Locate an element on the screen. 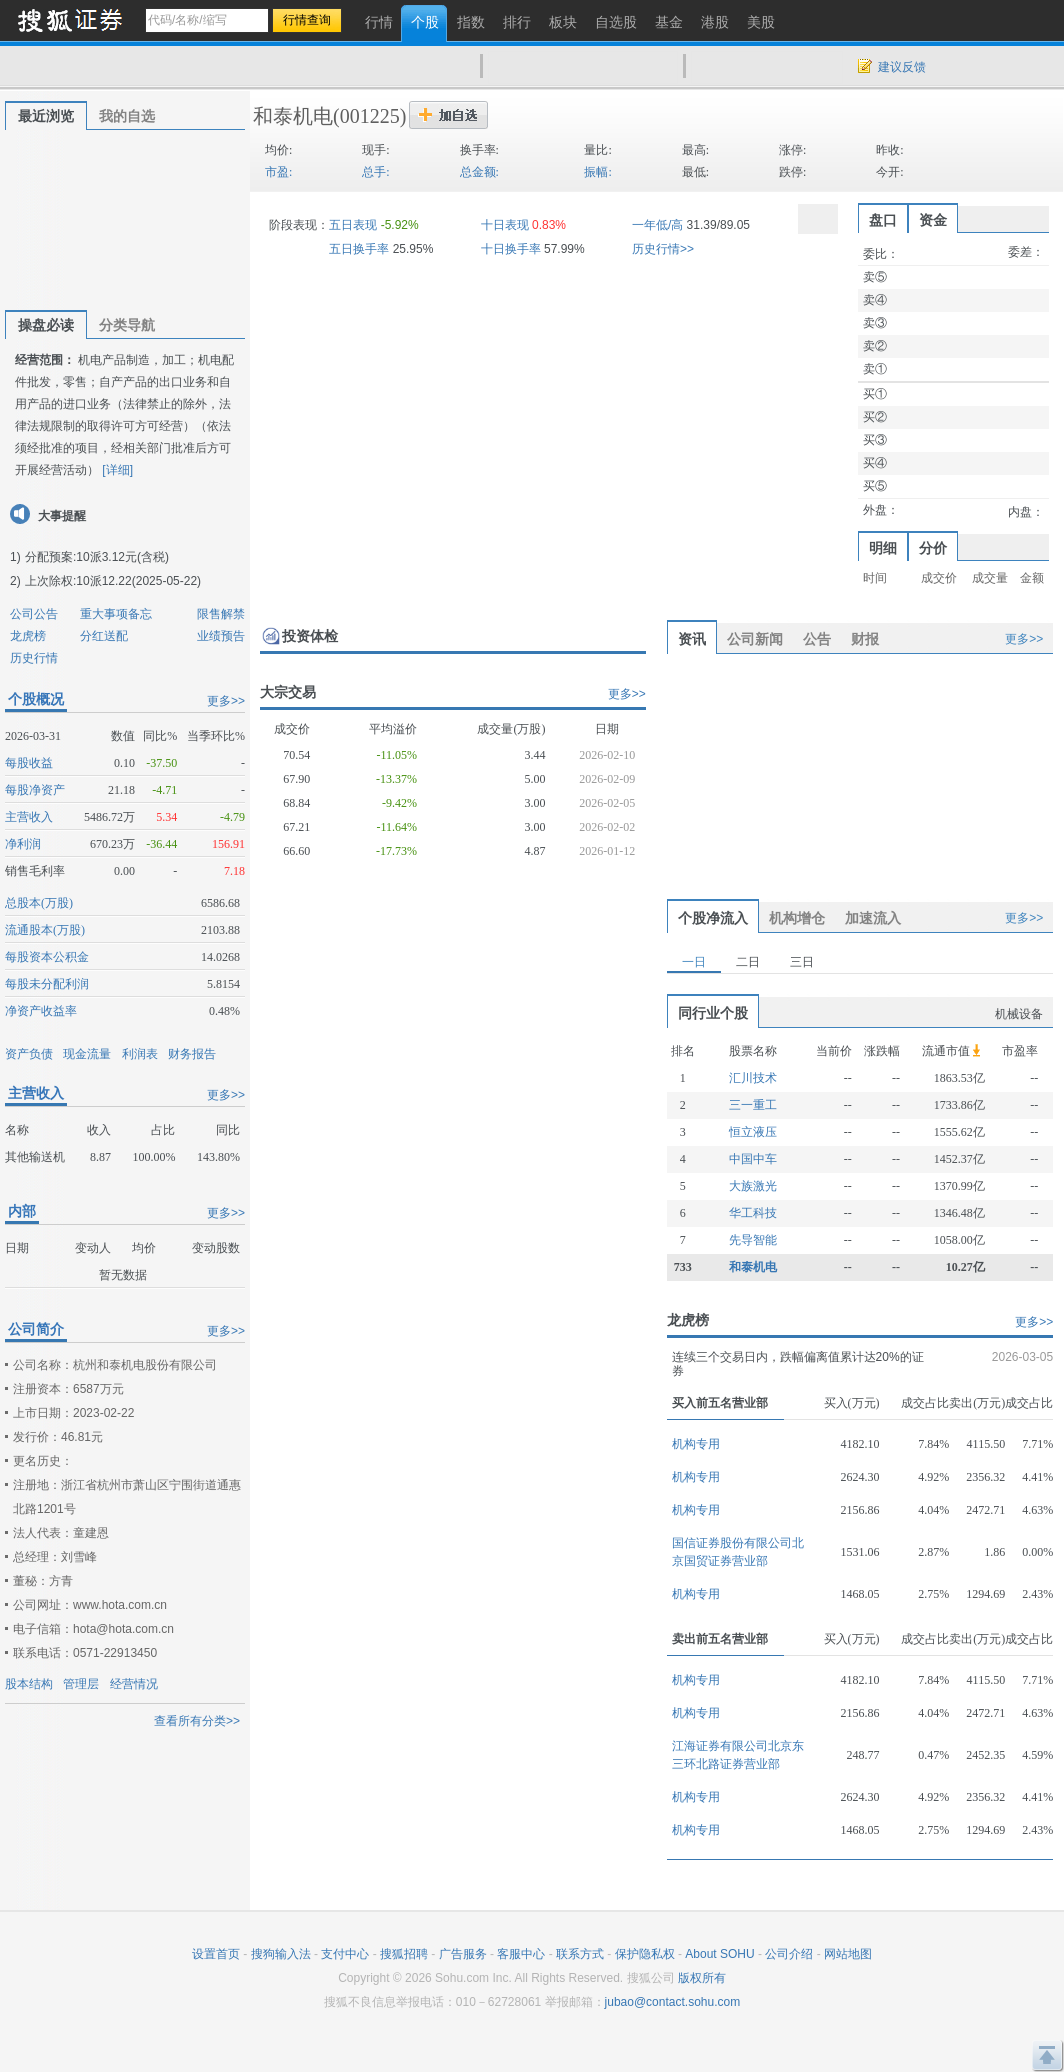 The image size is (1064, 2072). 保护隐私权 is located at coordinates (645, 1954).